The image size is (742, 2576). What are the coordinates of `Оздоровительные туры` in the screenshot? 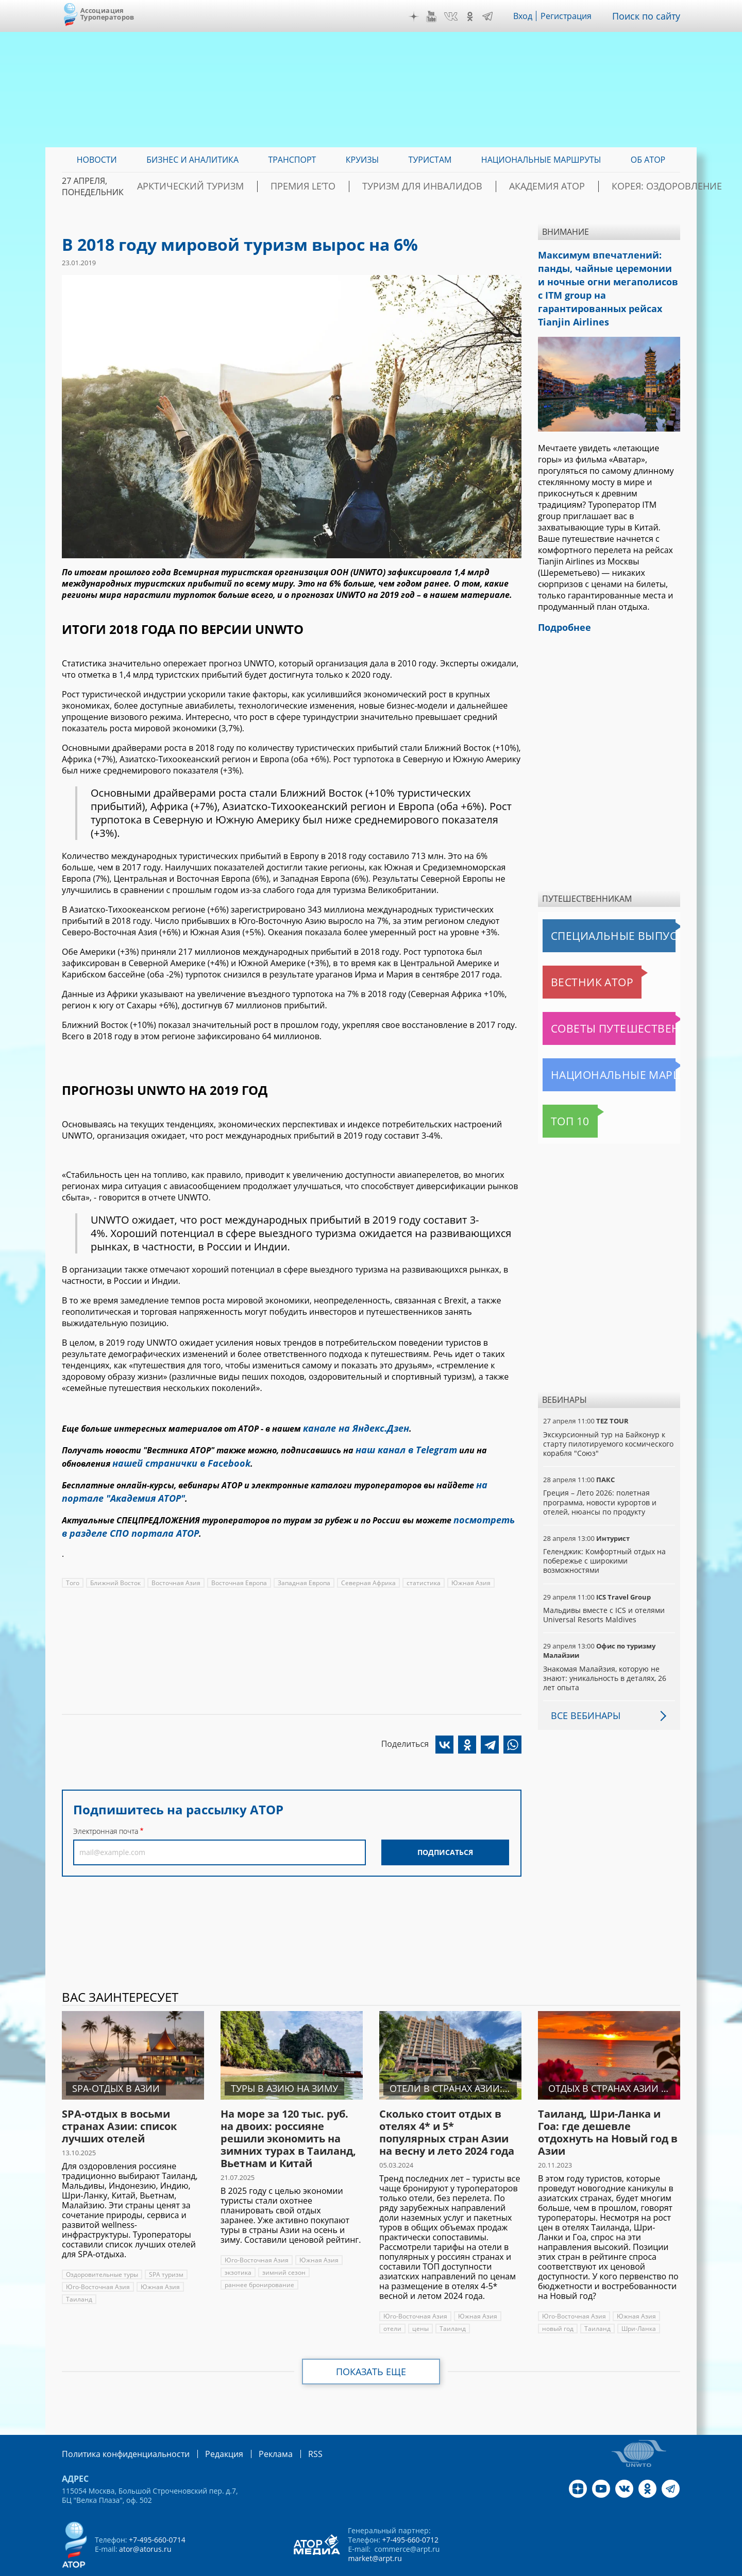 It's located at (102, 2248).